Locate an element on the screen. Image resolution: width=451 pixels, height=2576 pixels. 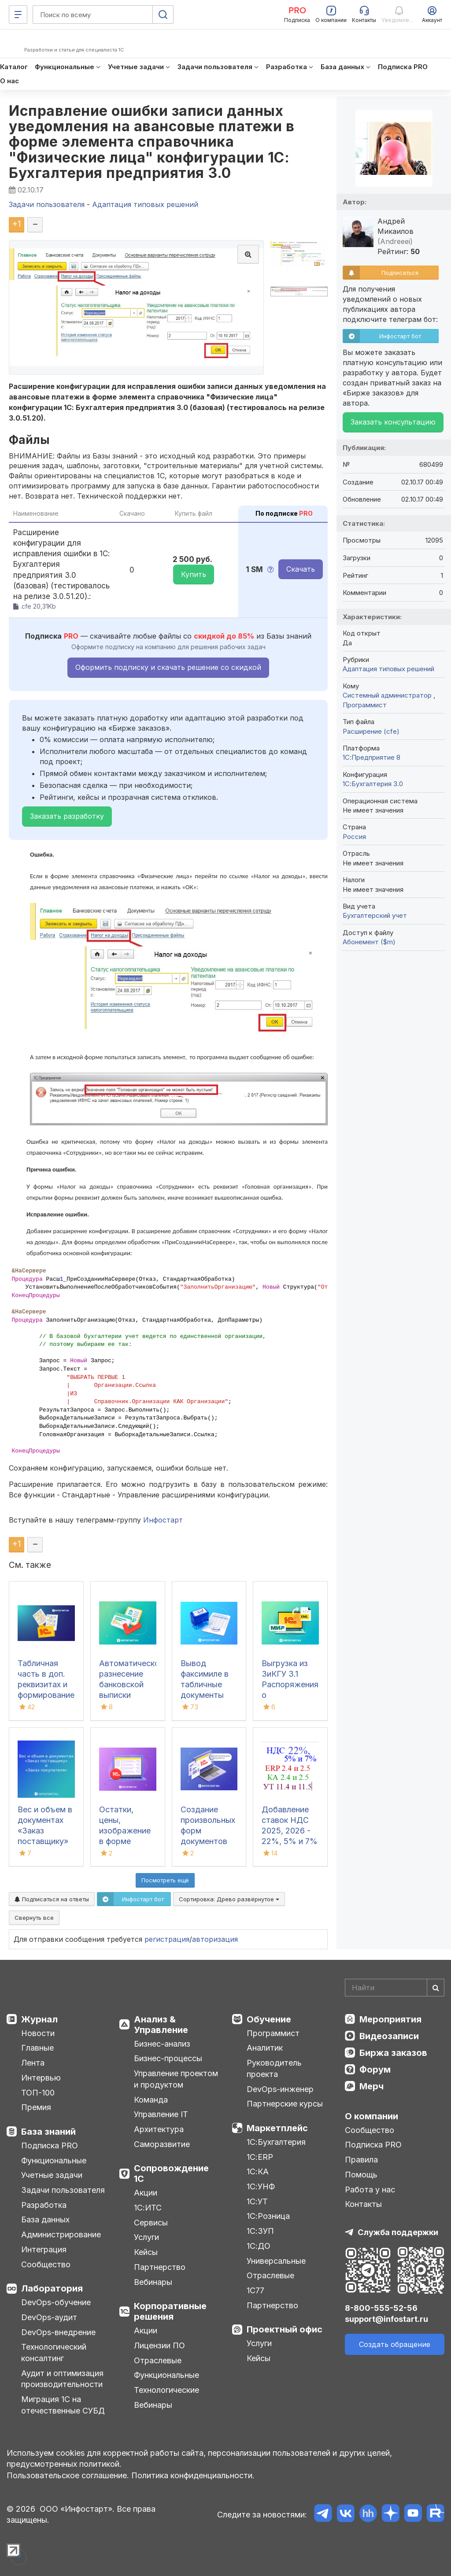
Универсальные is located at coordinates (276, 2261).